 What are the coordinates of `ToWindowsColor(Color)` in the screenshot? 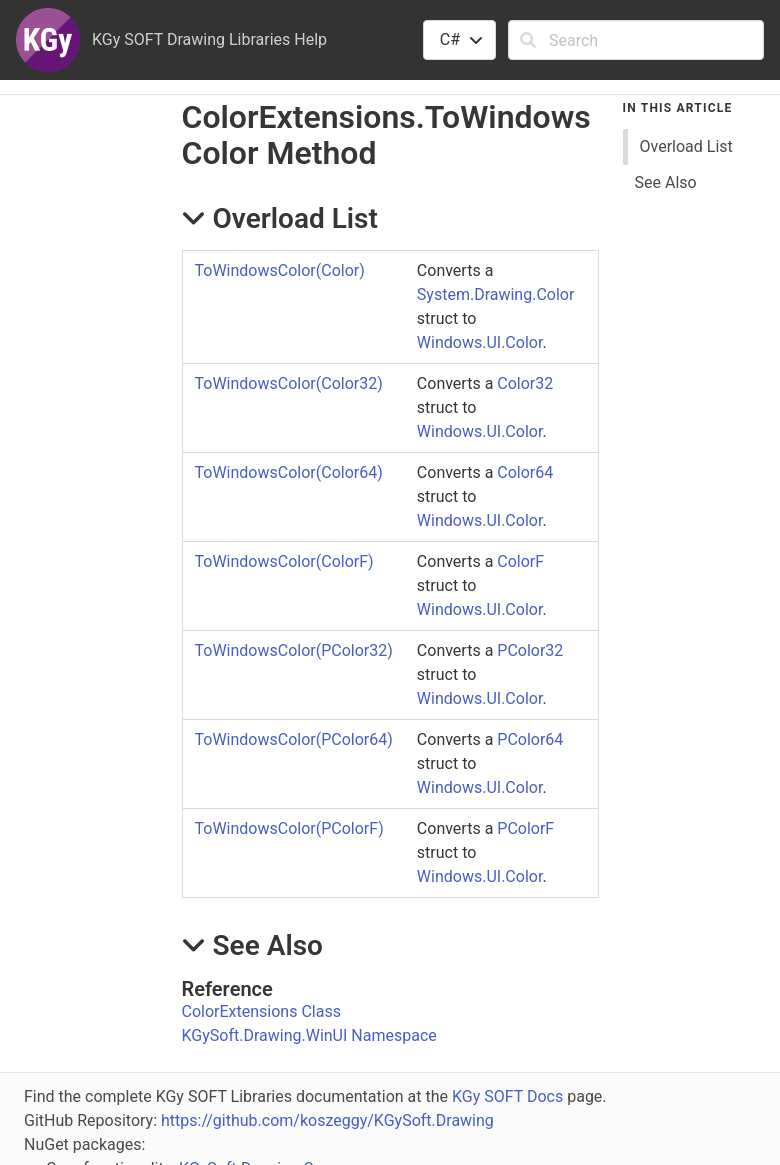 It's located at (280, 270).